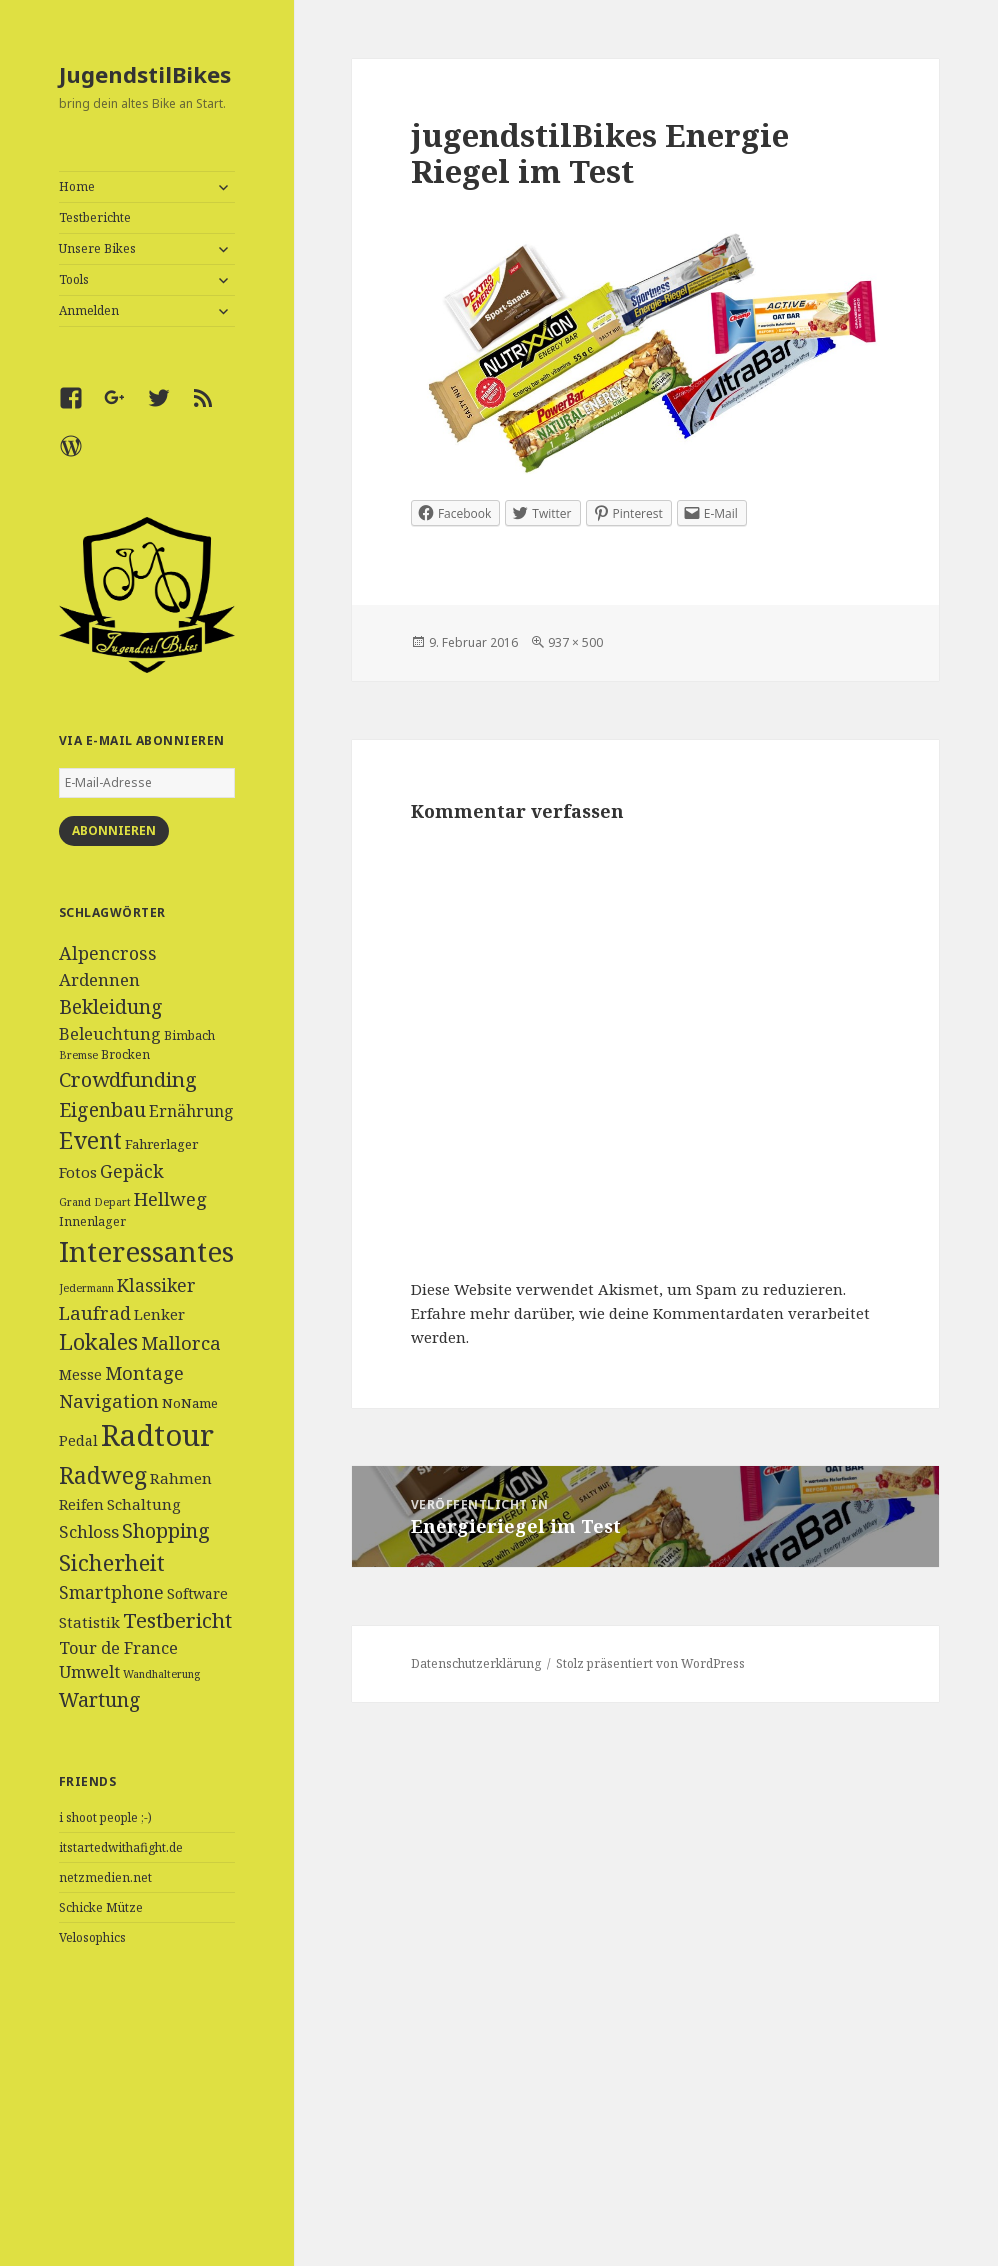 The image size is (998, 2266). I want to click on Mallorca [Mallorca (13 Einträge)], so click(181, 1342).